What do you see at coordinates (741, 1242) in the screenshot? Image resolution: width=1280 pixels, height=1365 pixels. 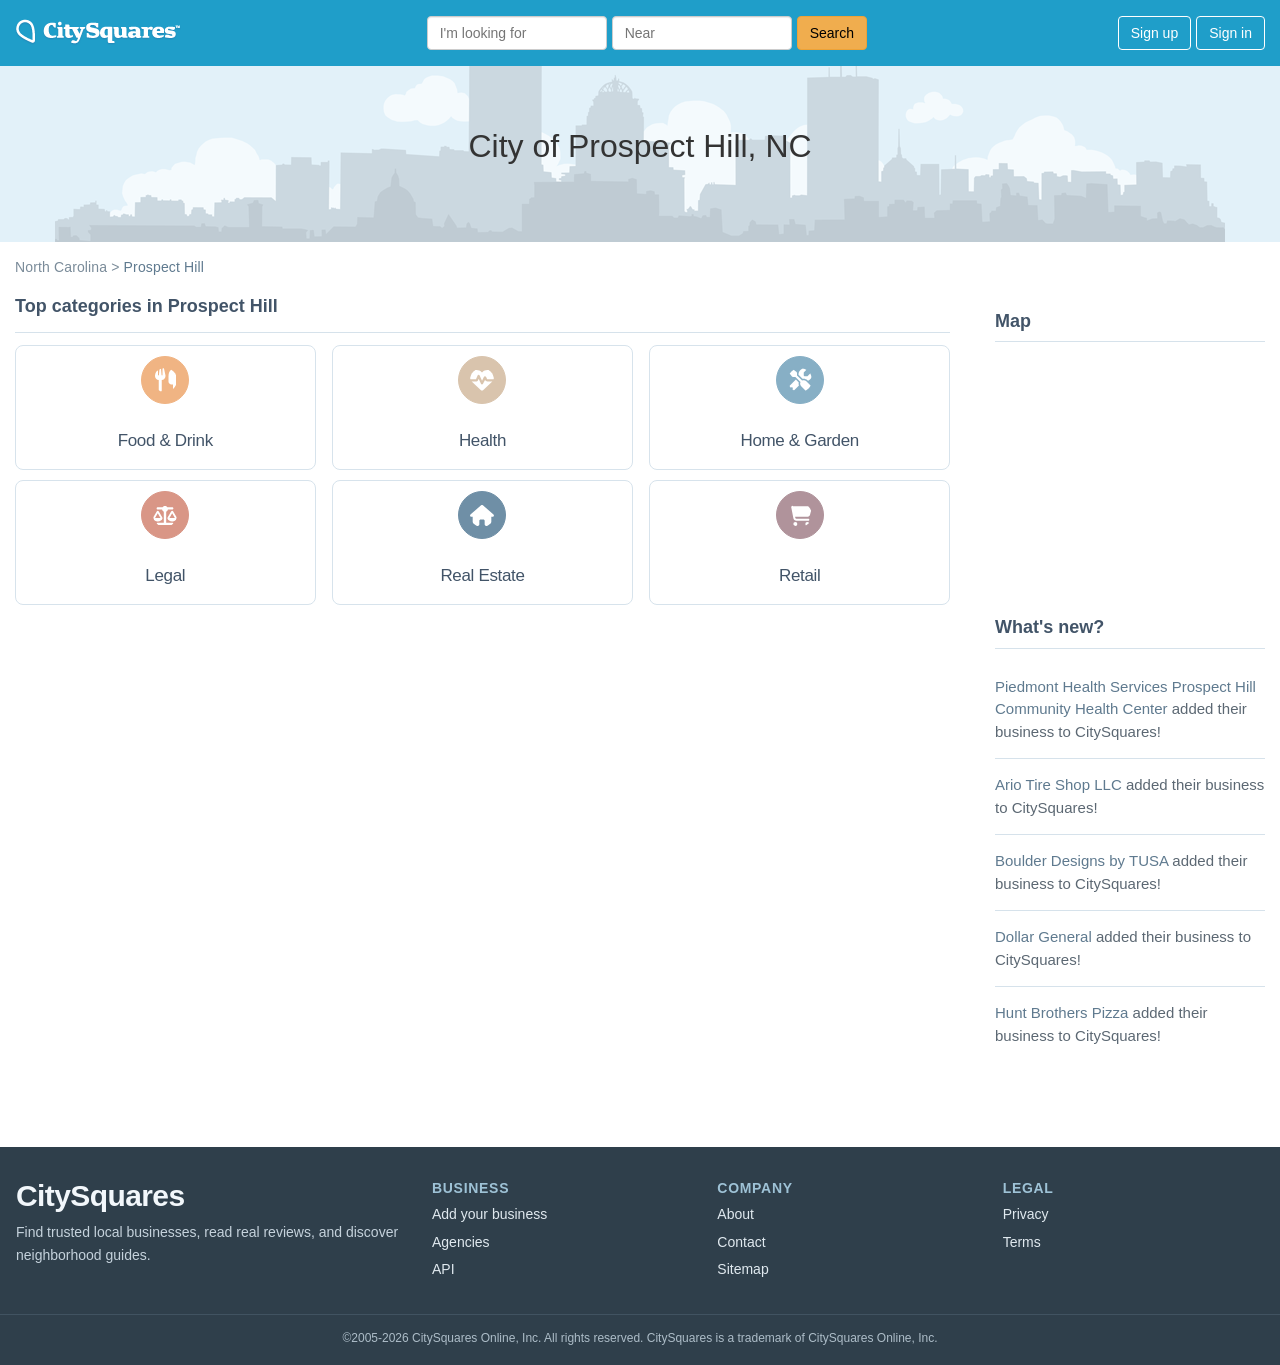 I see `Contact` at bounding box center [741, 1242].